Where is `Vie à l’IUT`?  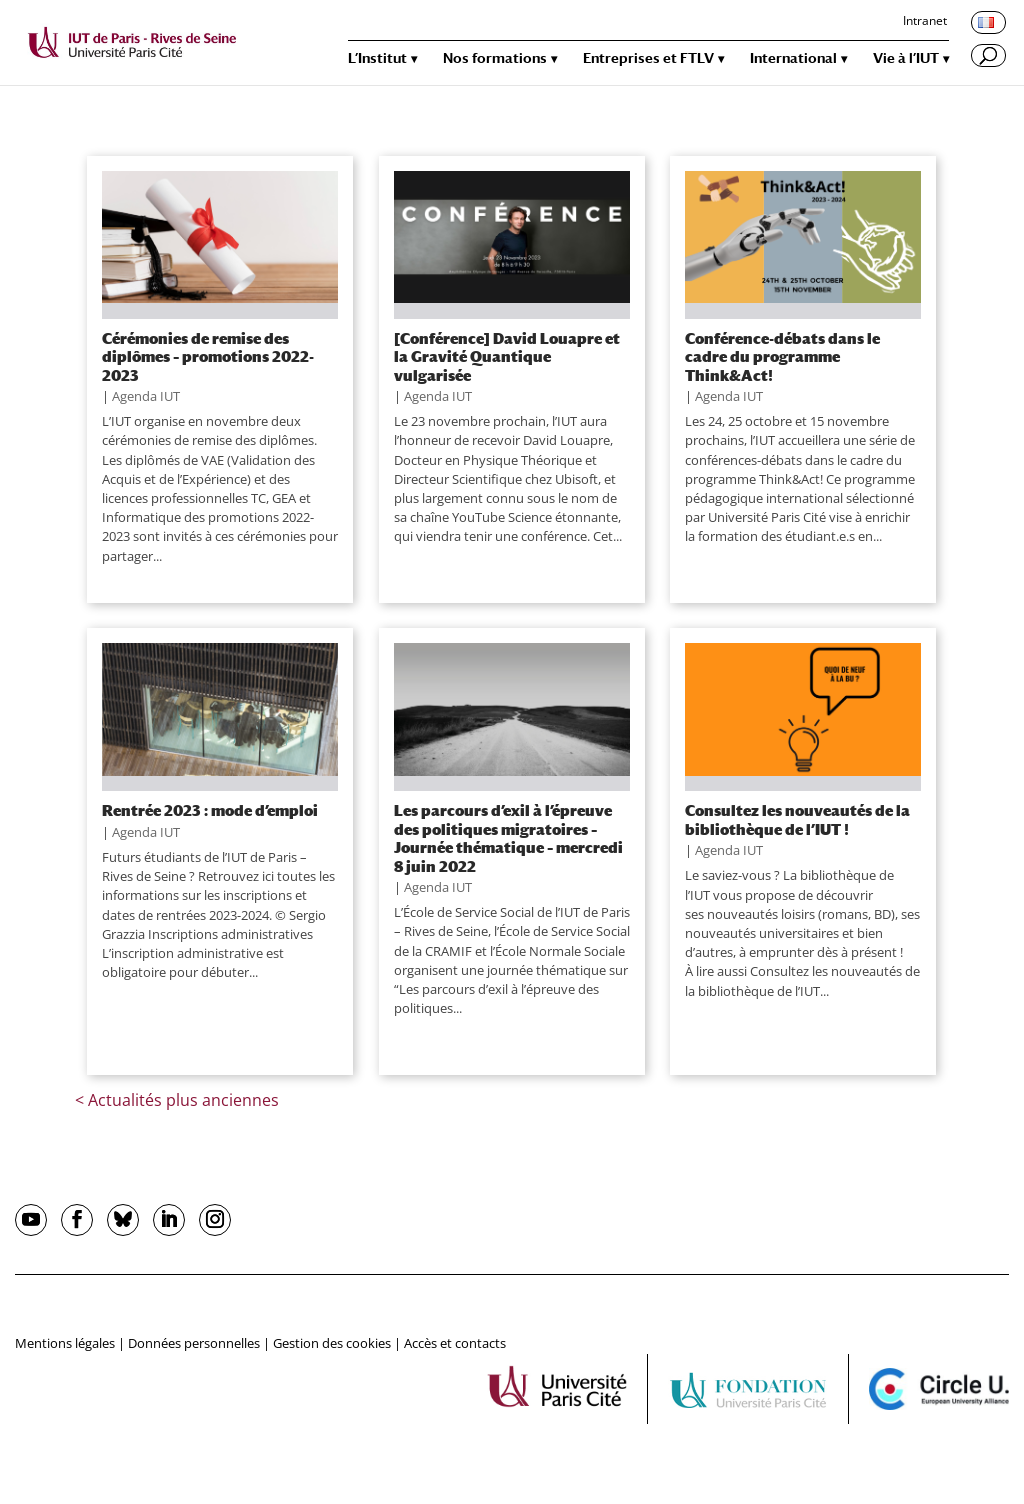 Vie à l’IUT is located at coordinates (906, 58).